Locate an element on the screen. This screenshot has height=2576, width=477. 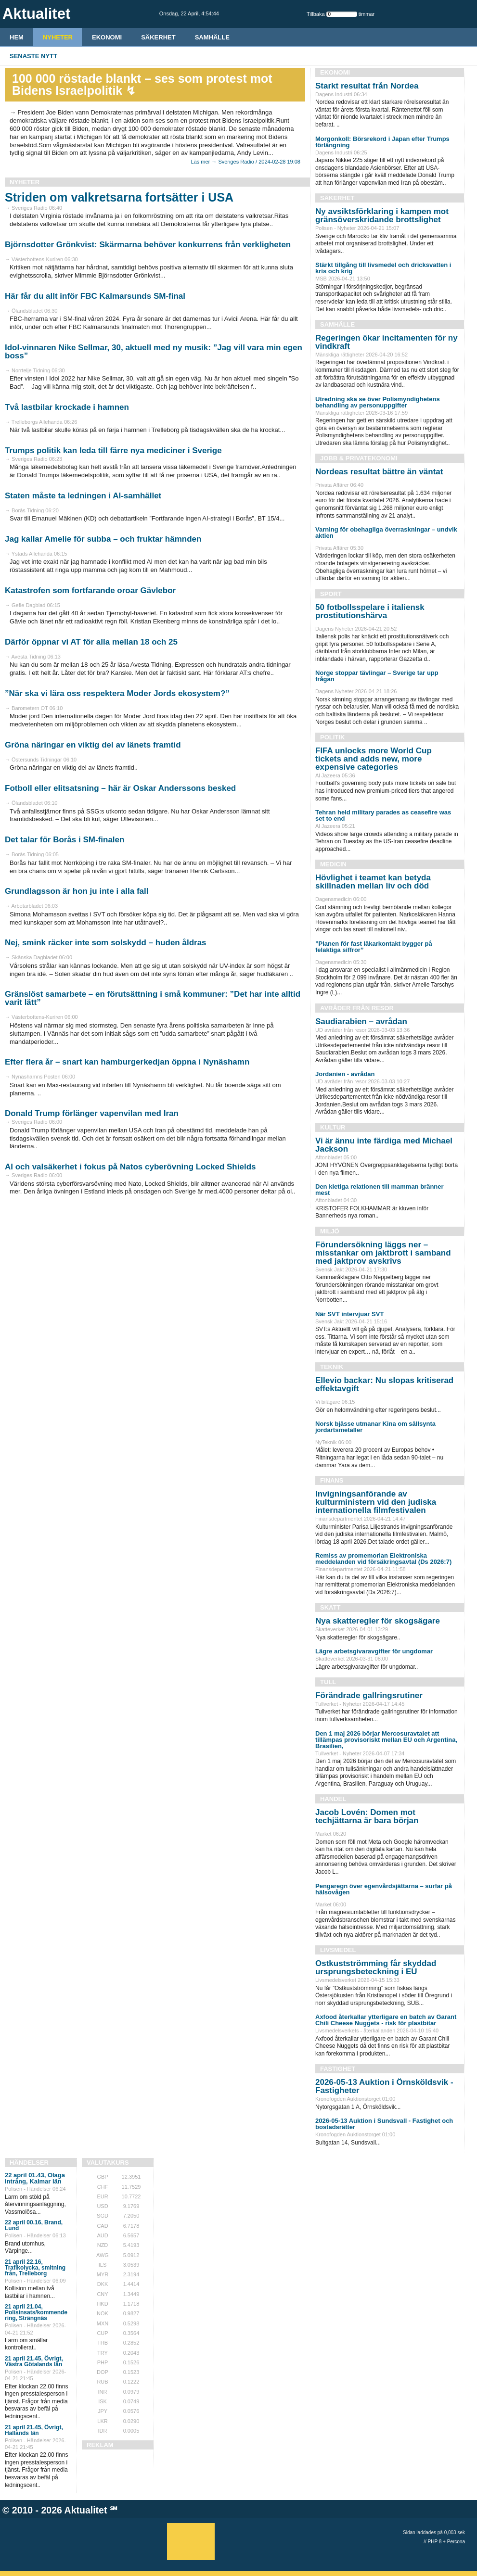
När SVT intervjuar SVT is located at coordinates (349, 1314).